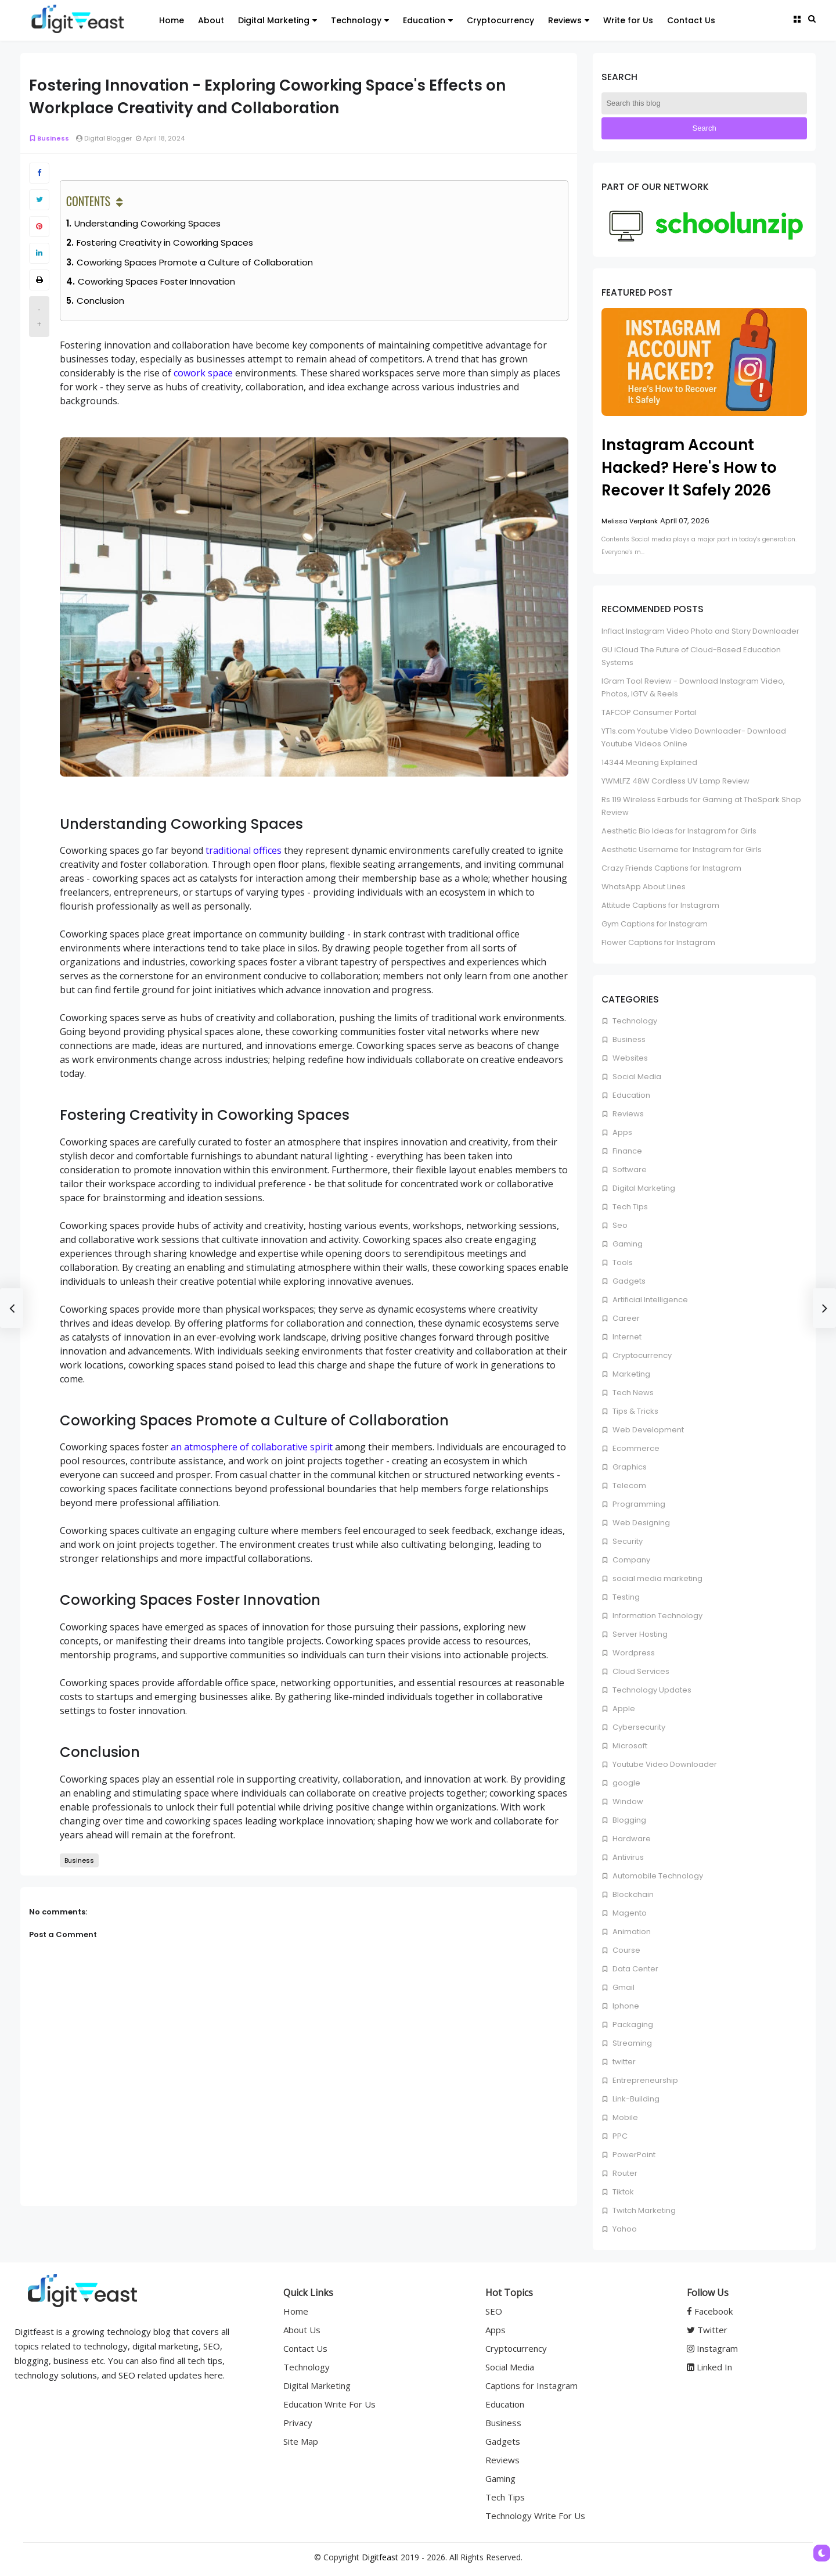  What do you see at coordinates (712, 2348) in the screenshot?
I see `Instagram` at bounding box center [712, 2348].